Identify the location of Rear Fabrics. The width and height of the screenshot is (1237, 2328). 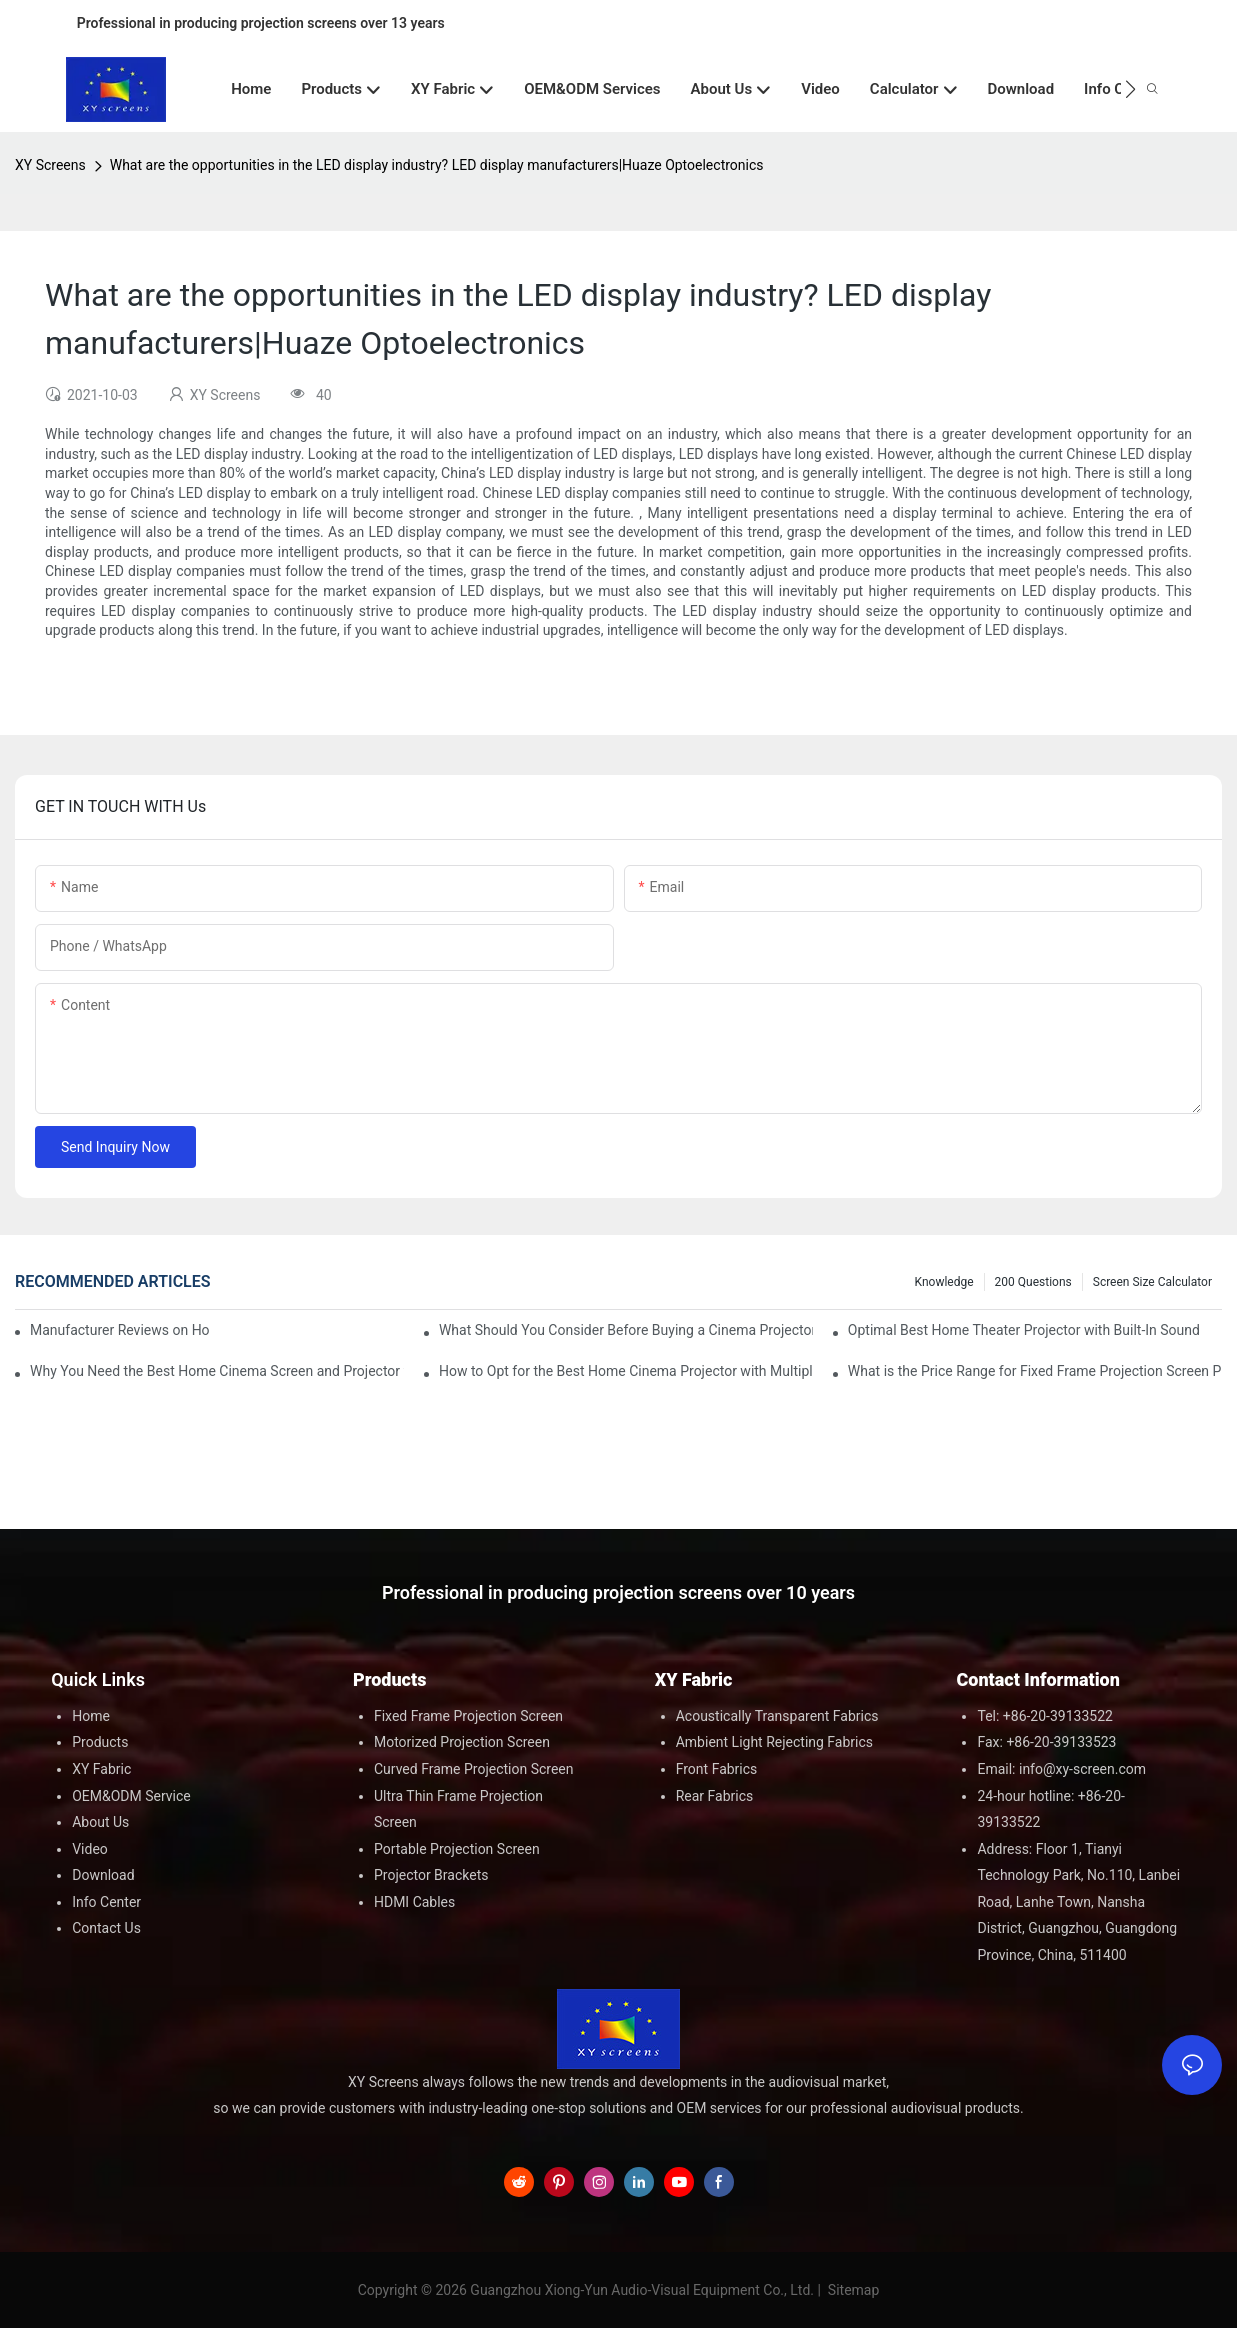
(715, 1796).